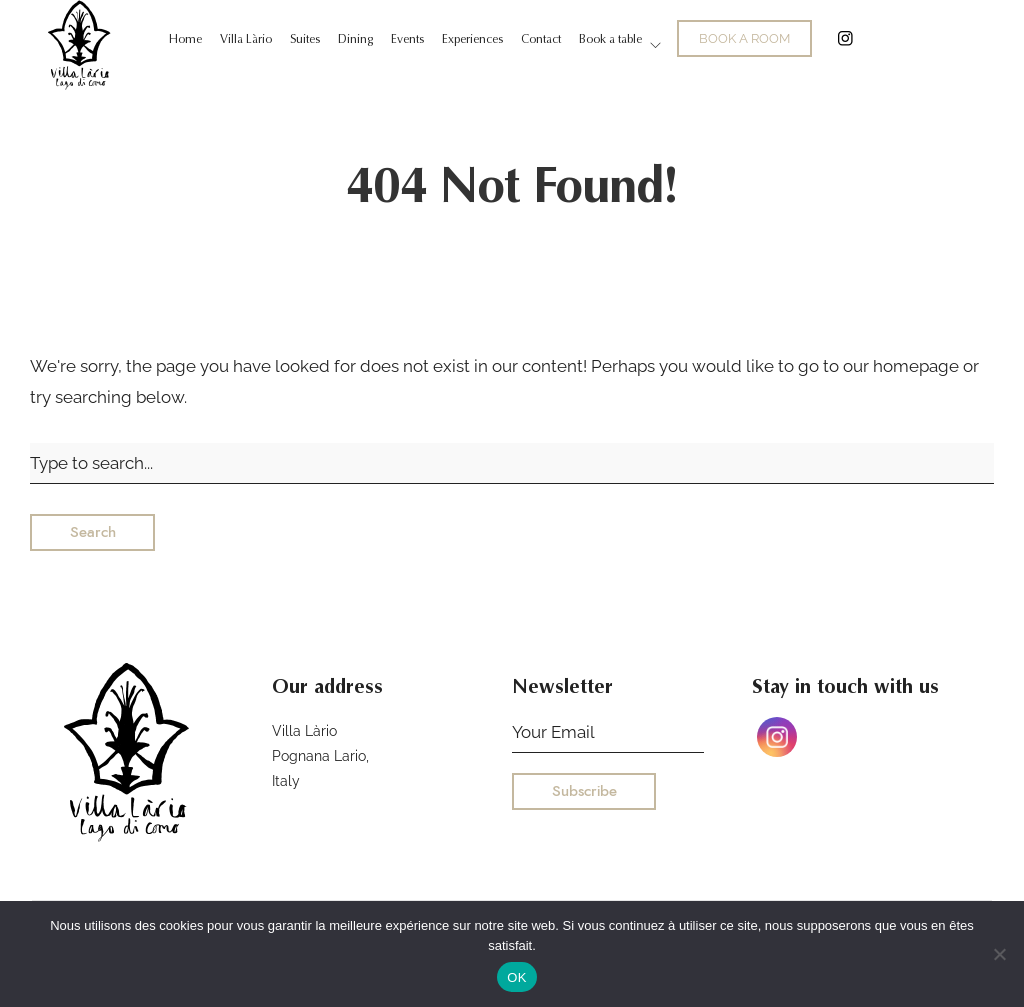 The width and height of the screenshot is (1024, 1007). I want to click on Home, so click(185, 39).